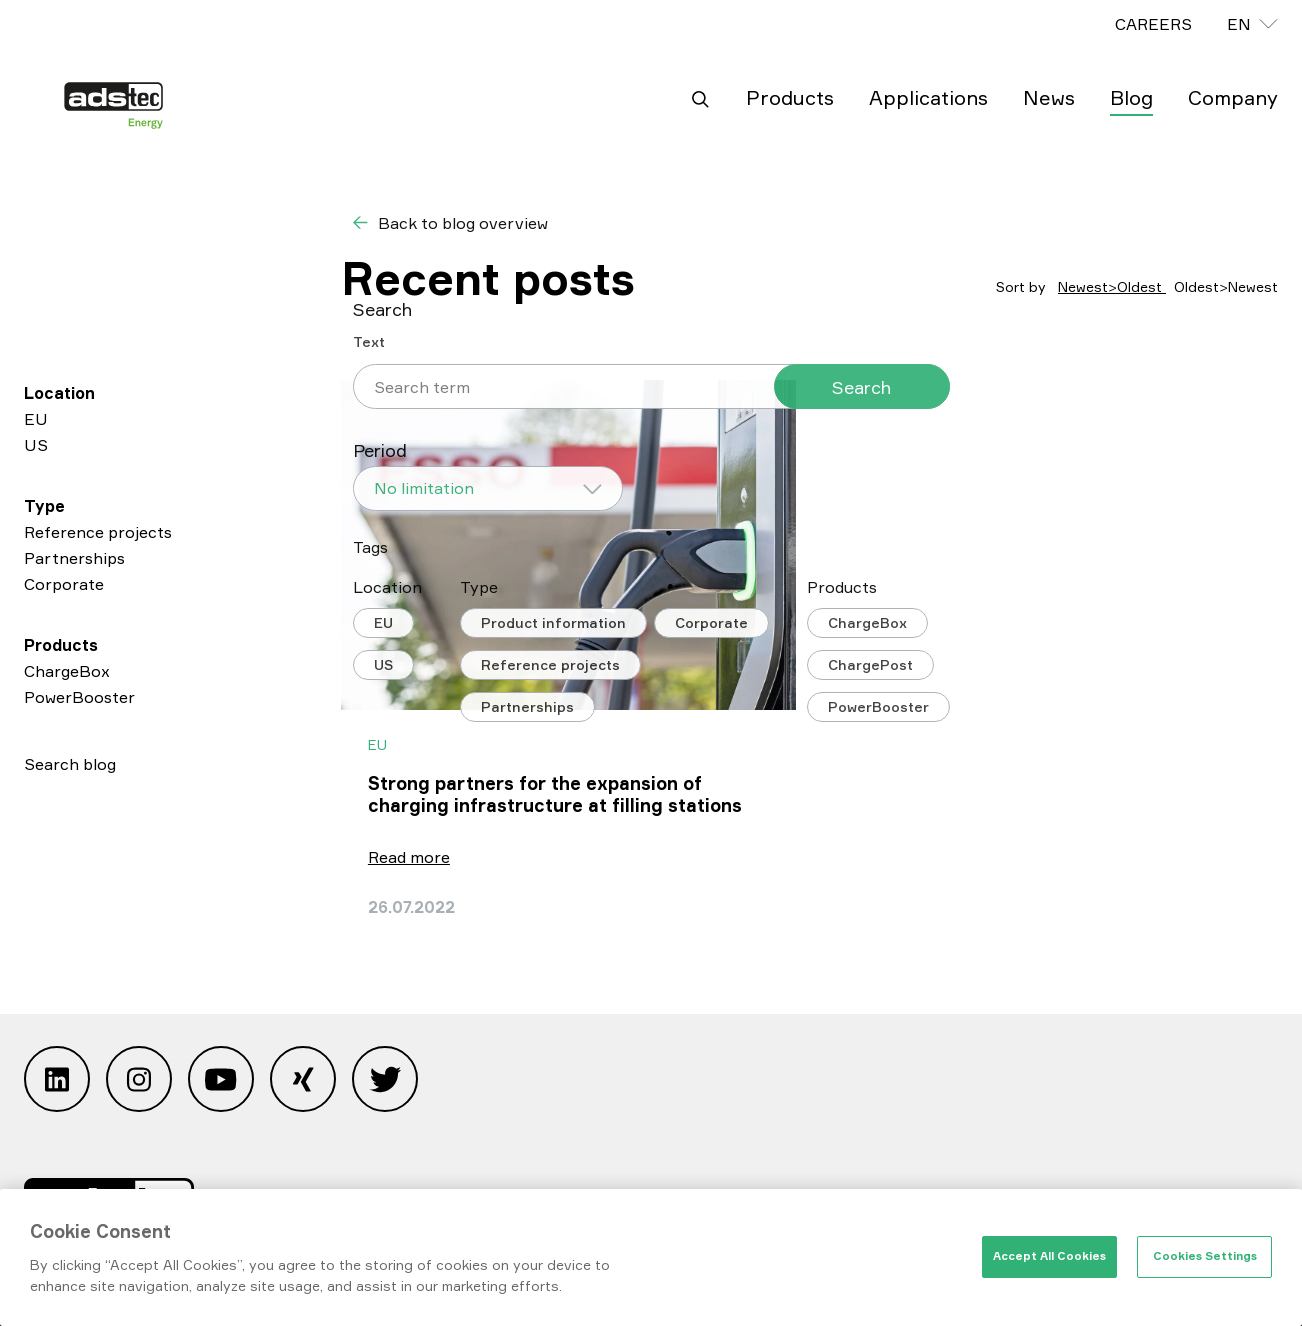  I want to click on EU, so click(36, 419).